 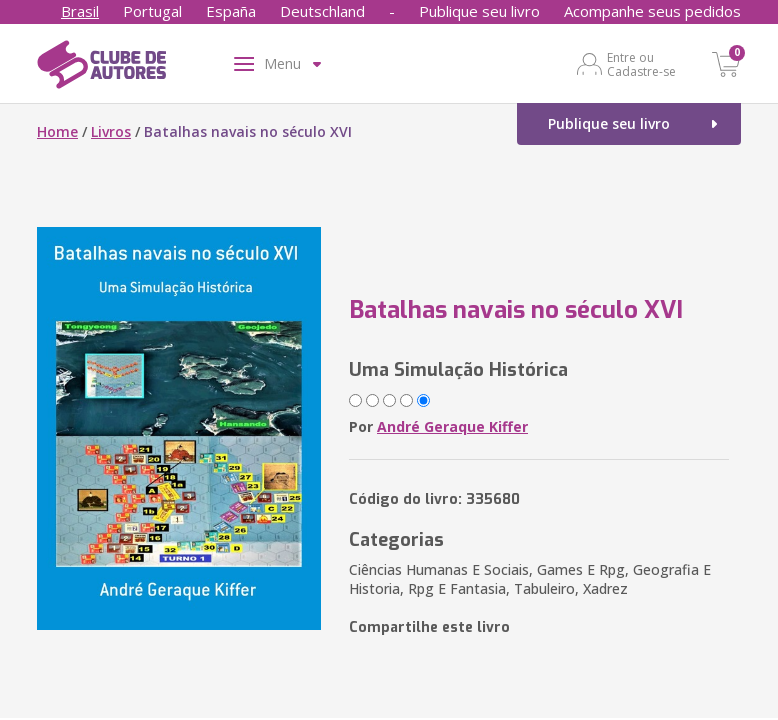 I want to click on Deutschland, so click(x=322, y=11).